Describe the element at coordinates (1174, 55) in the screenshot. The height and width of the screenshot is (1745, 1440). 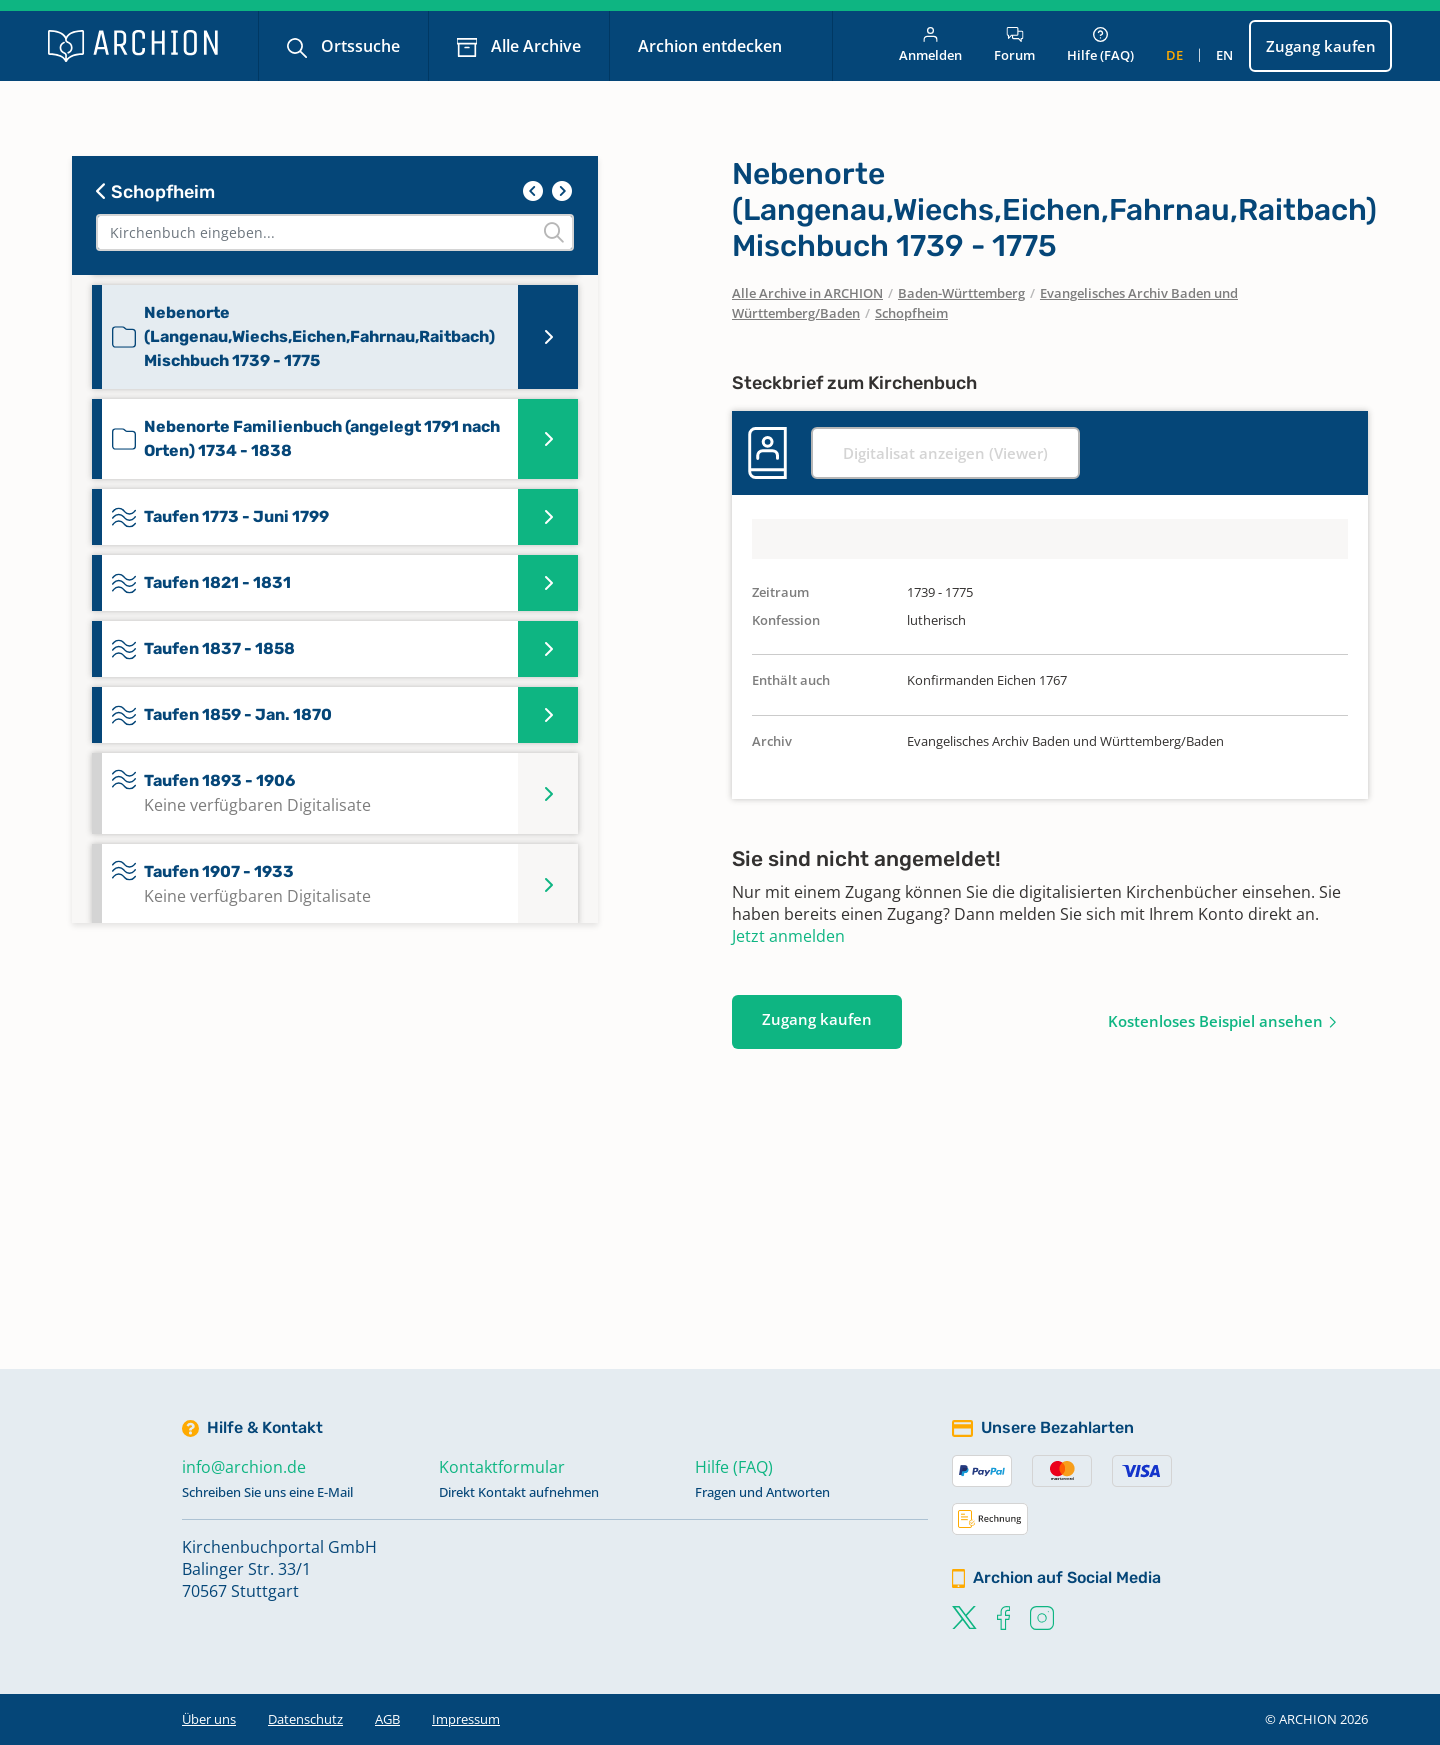
I see `de` at that location.